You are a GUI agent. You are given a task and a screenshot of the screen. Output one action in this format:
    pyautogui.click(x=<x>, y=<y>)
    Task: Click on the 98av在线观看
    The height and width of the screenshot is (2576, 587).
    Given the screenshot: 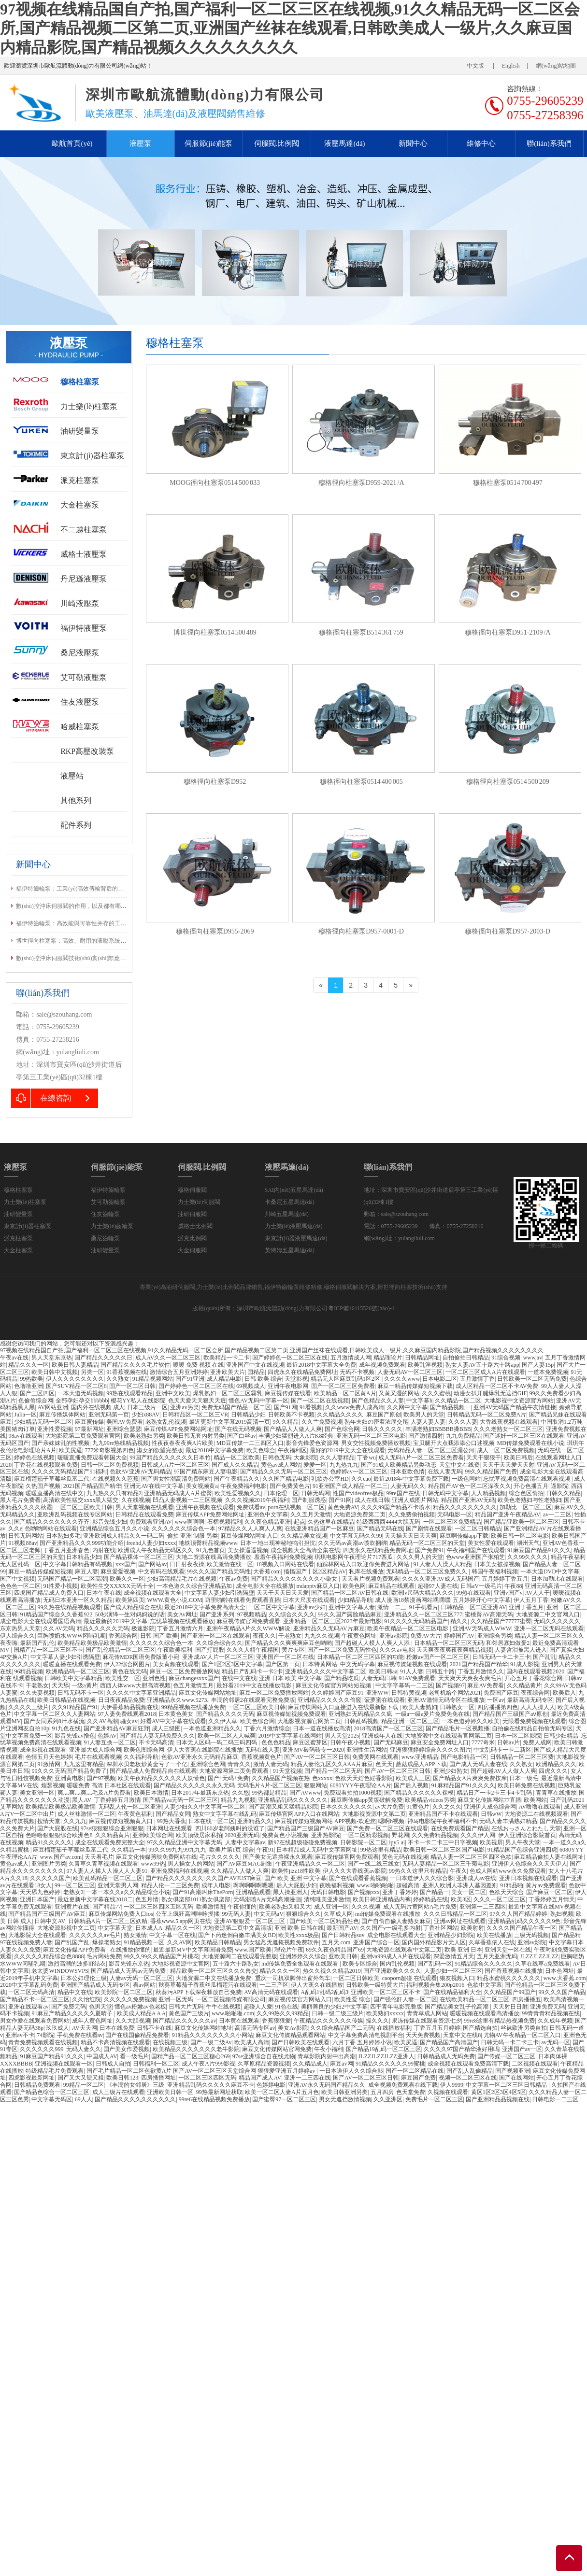 What is the action you would take?
    pyautogui.click(x=25, y=1435)
    